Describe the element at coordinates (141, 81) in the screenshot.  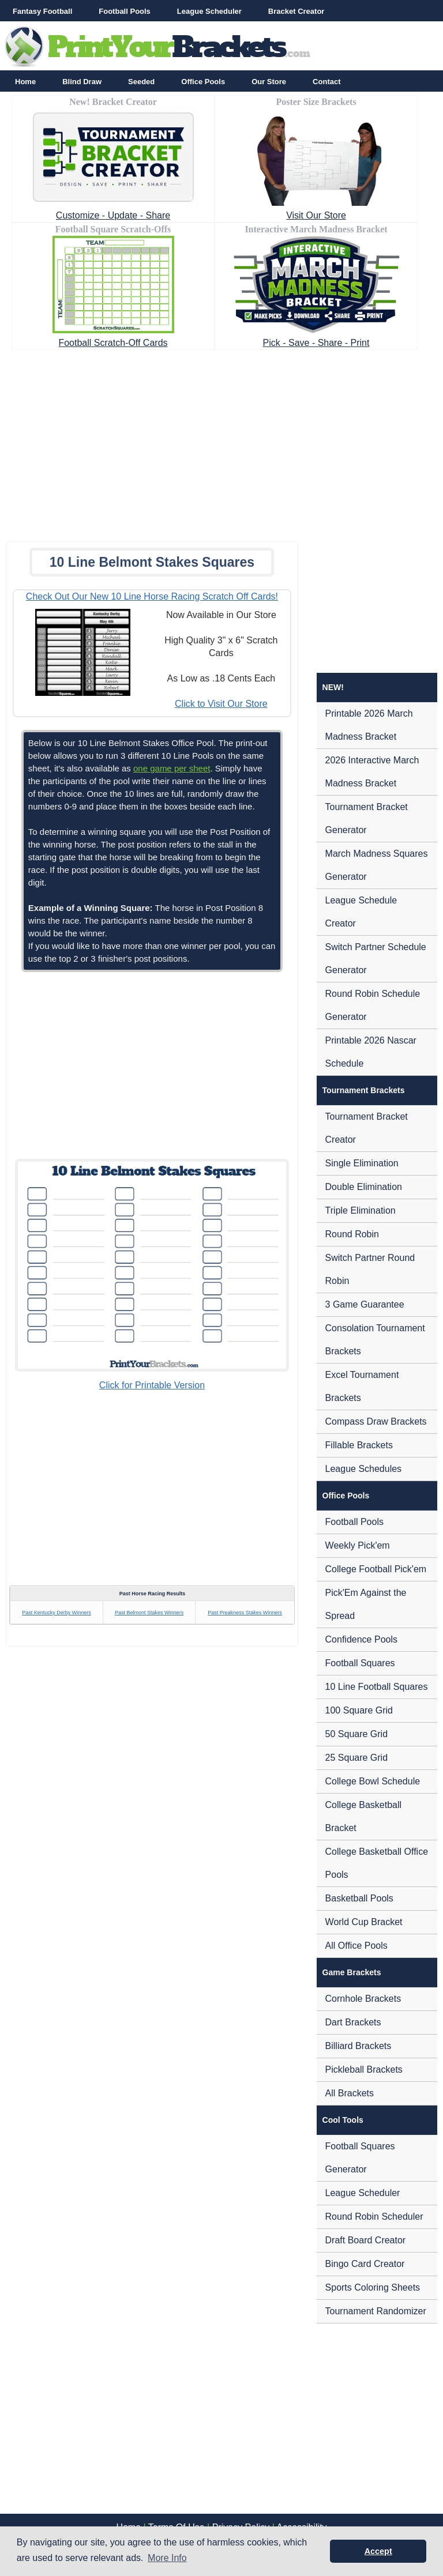
I see `Seeded` at that location.